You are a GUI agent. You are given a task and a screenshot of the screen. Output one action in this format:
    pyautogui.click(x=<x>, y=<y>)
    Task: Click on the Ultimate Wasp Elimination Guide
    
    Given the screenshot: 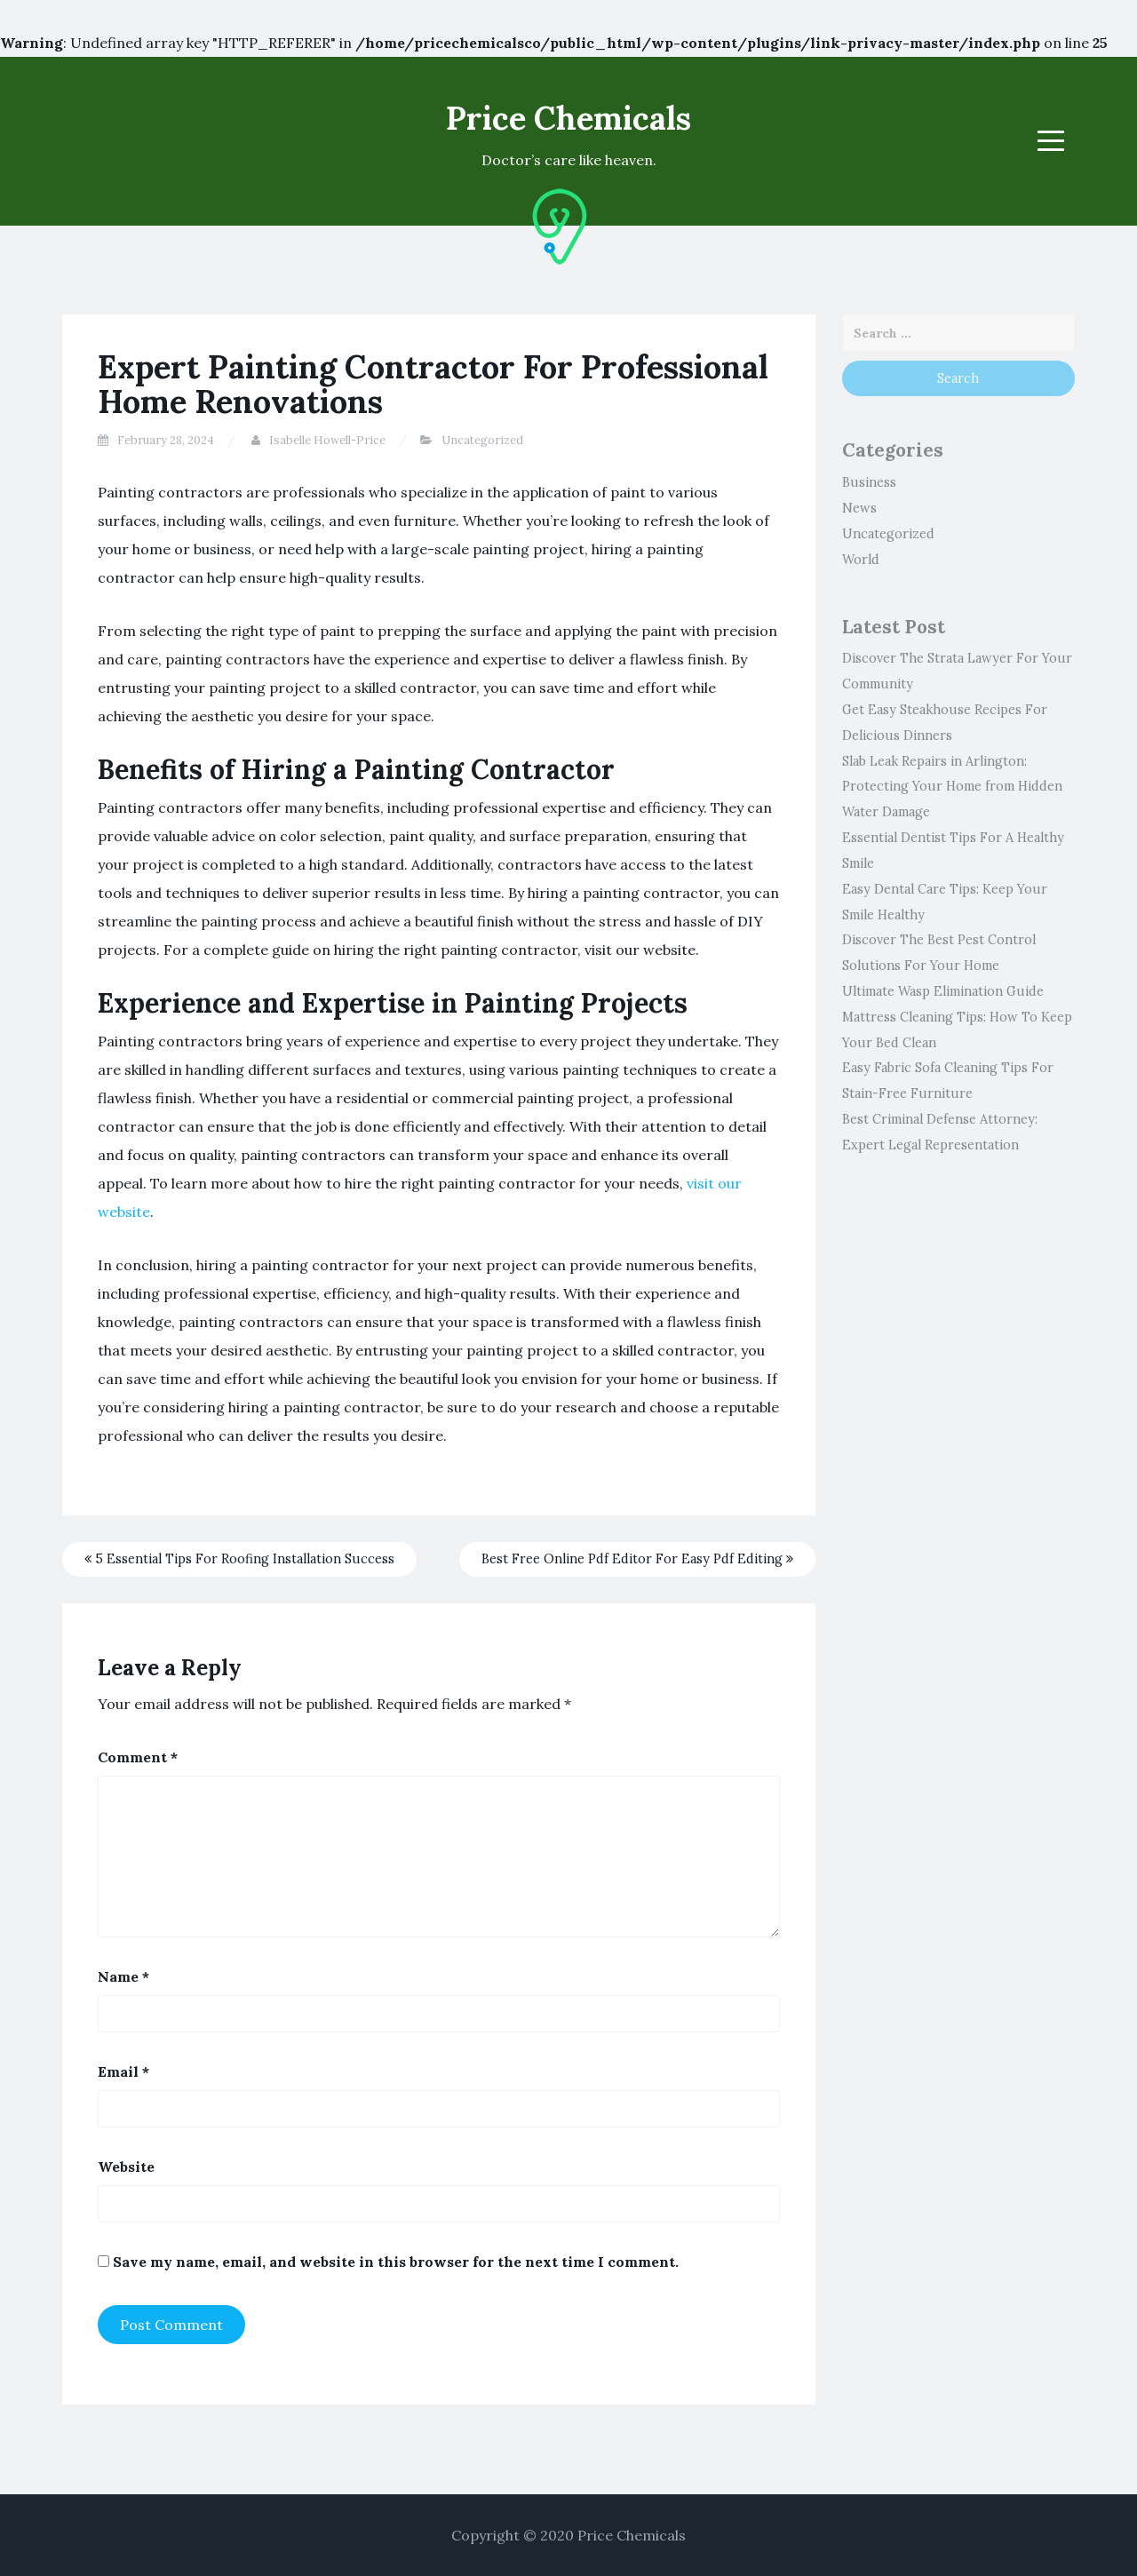 What is the action you would take?
    pyautogui.click(x=943, y=991)
    